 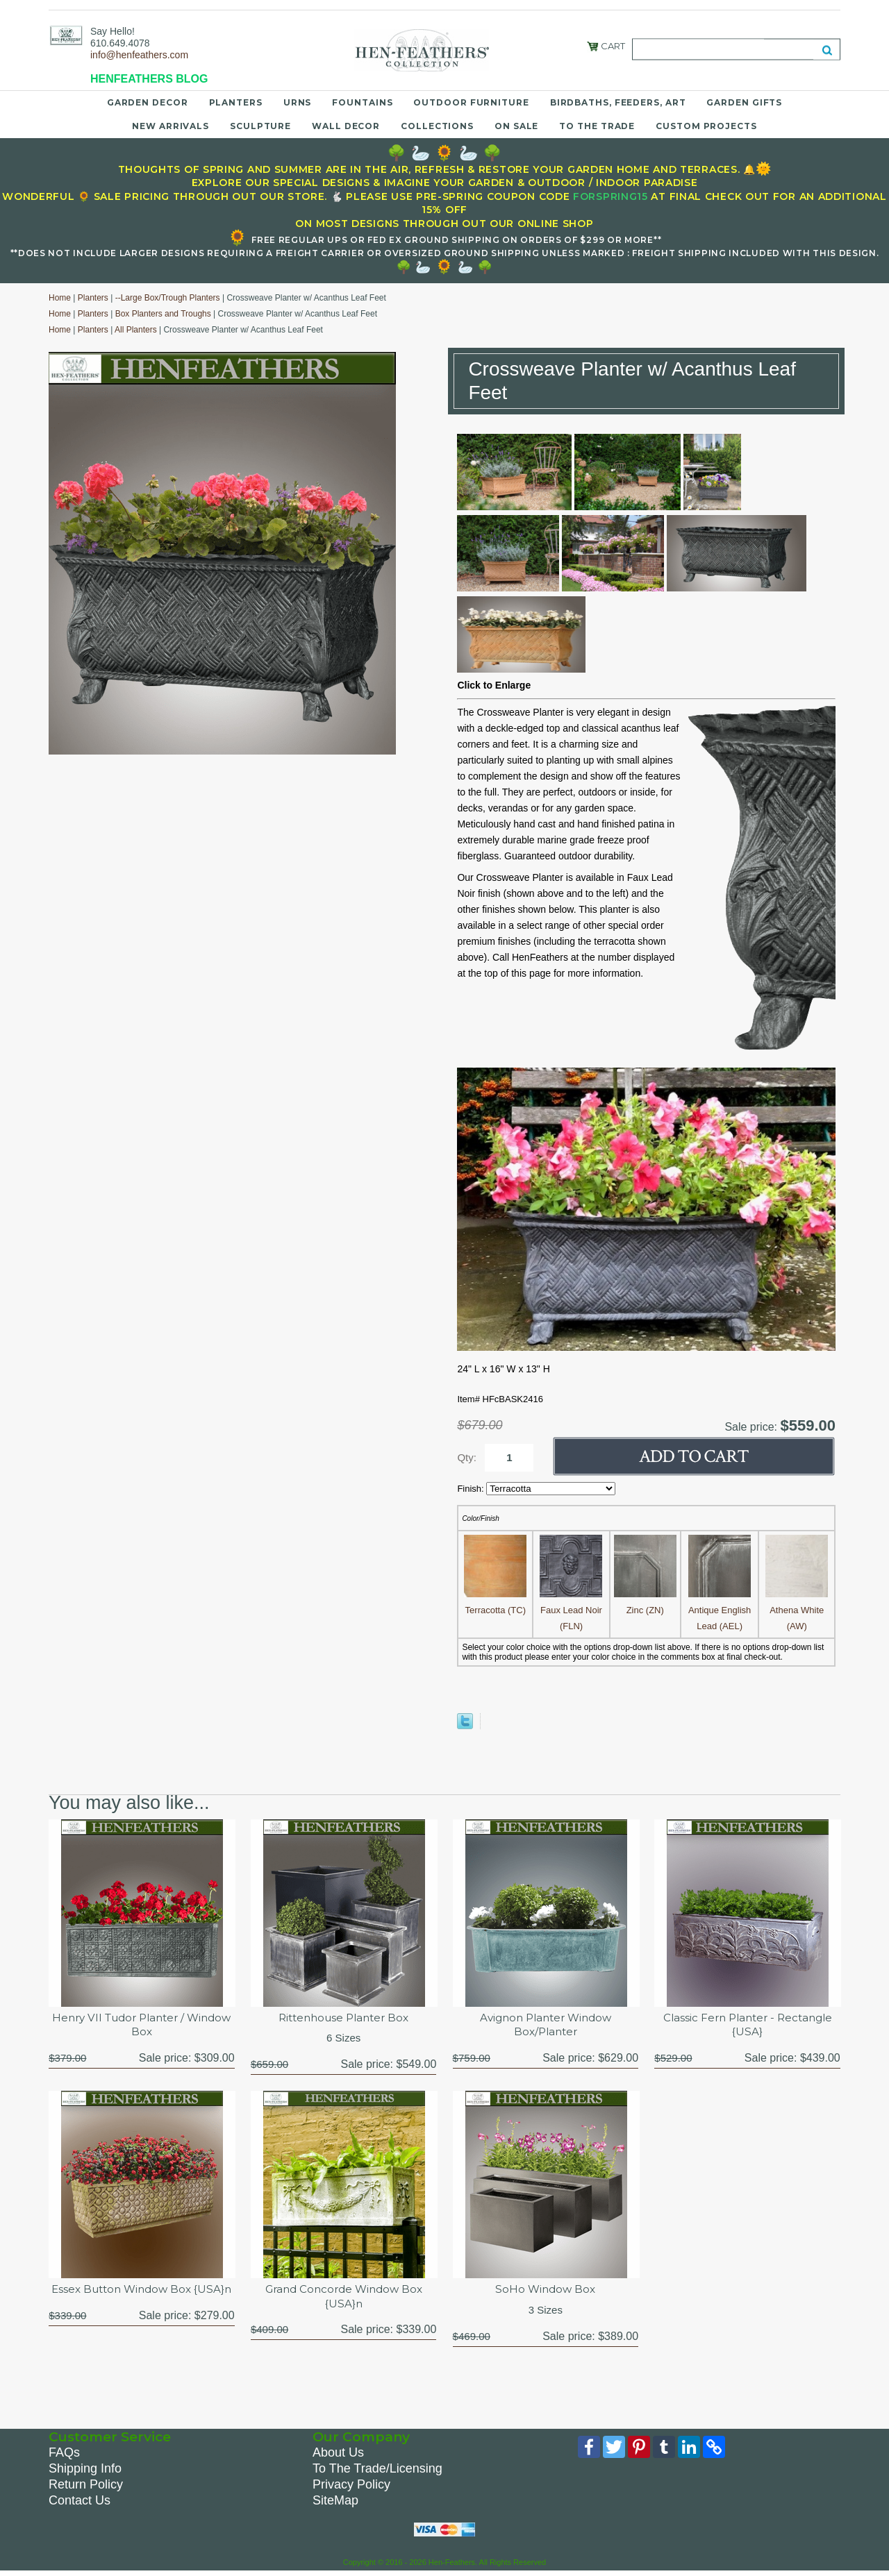 What do you see at coordinates (136, 330) in the screenshot?
I see `All Planters` at bounding box center [136, 330].